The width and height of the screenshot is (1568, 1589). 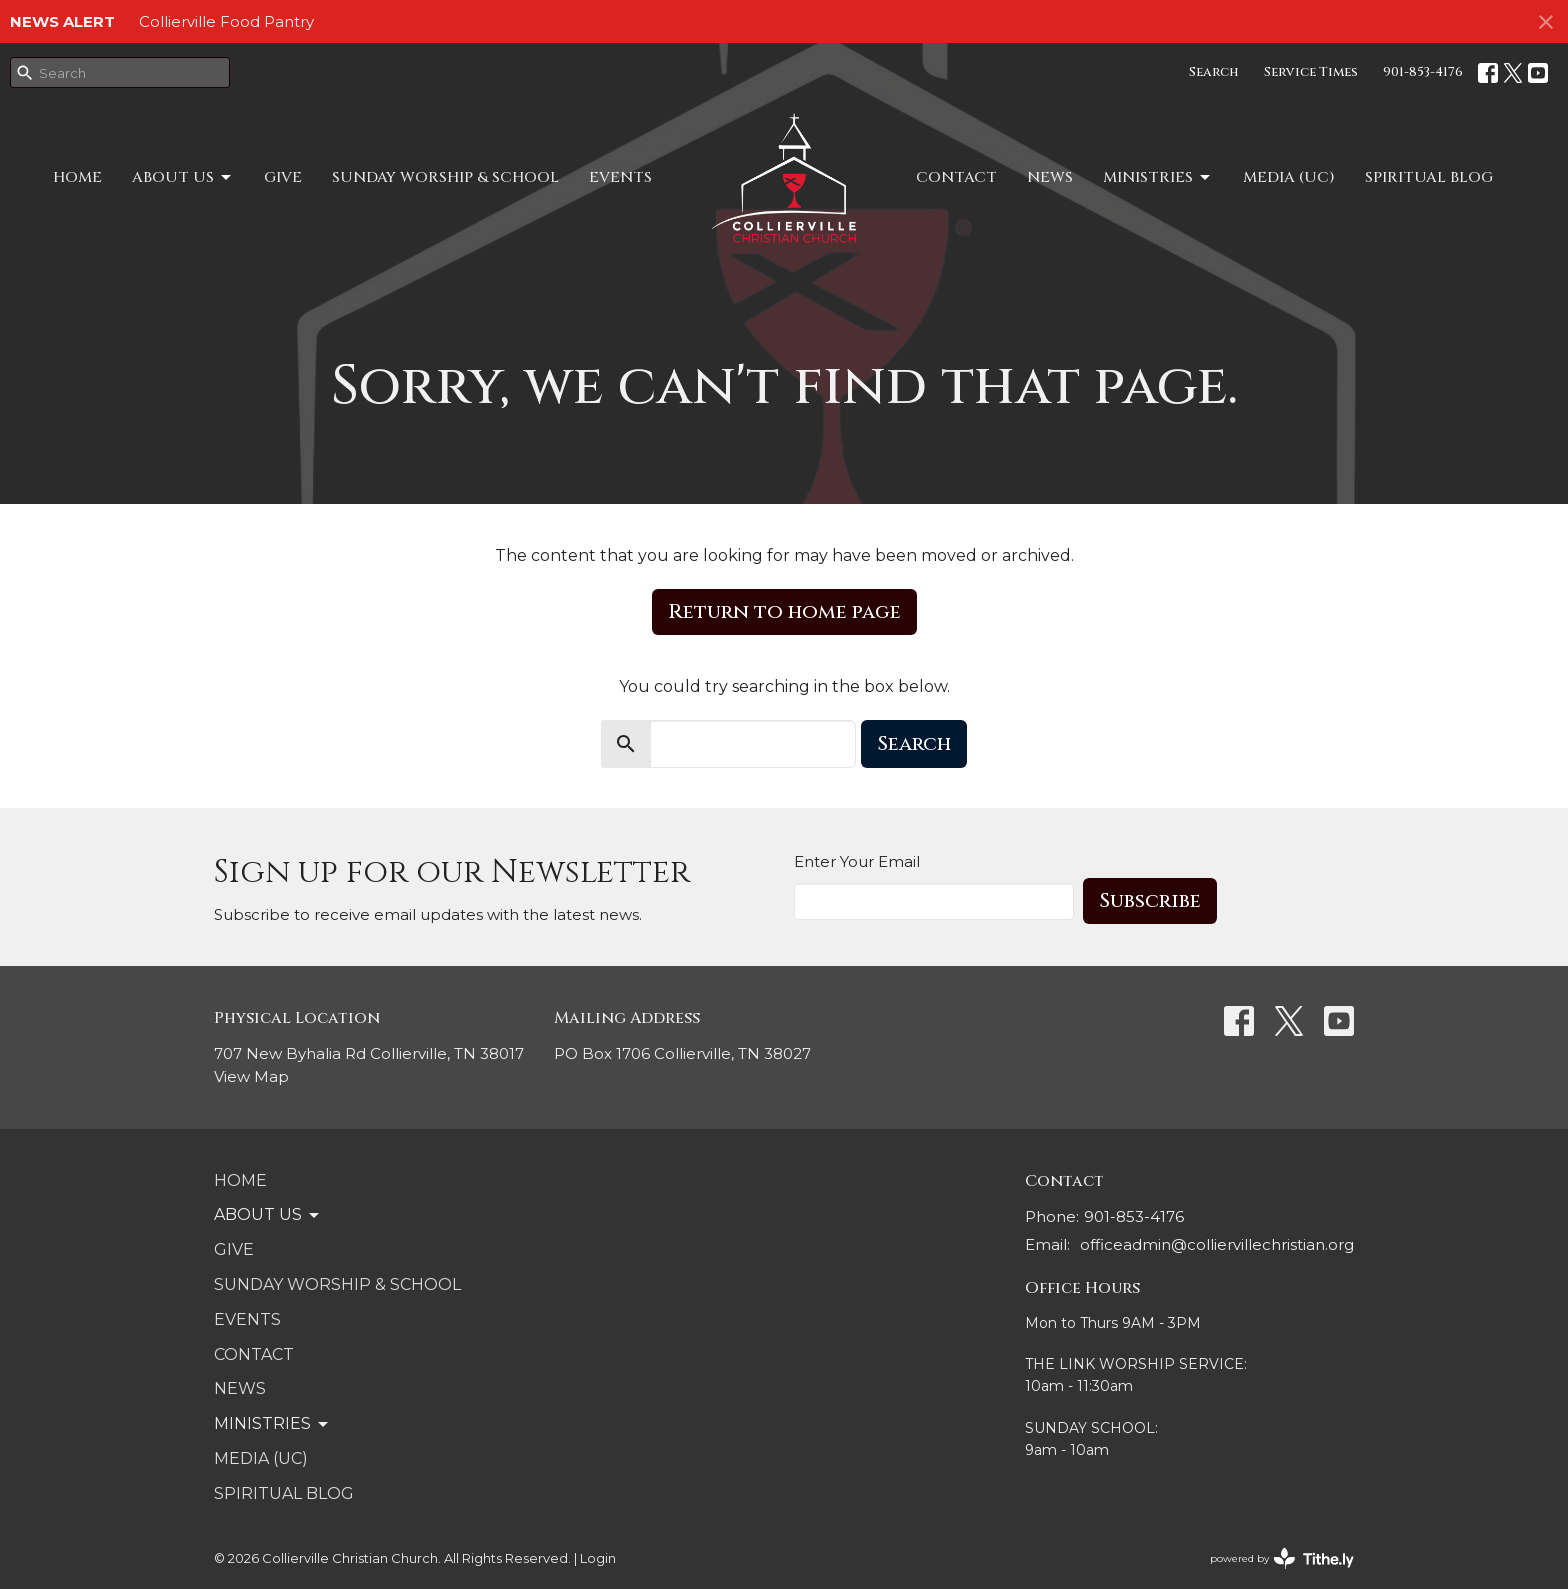 What do you see at coordinates (1150, 900) in the screenshot?
I see `Subscribe` at bounding box center [1150, 900].